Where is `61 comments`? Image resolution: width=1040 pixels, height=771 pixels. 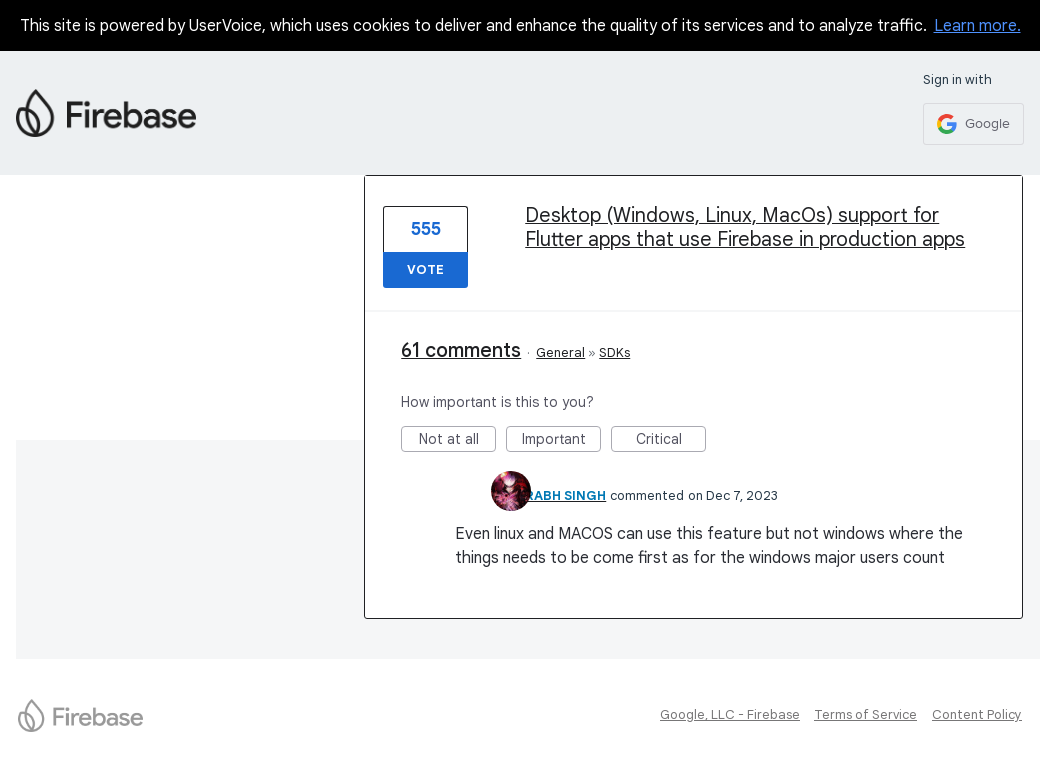
61 comments is located at coordinates (461, 350).